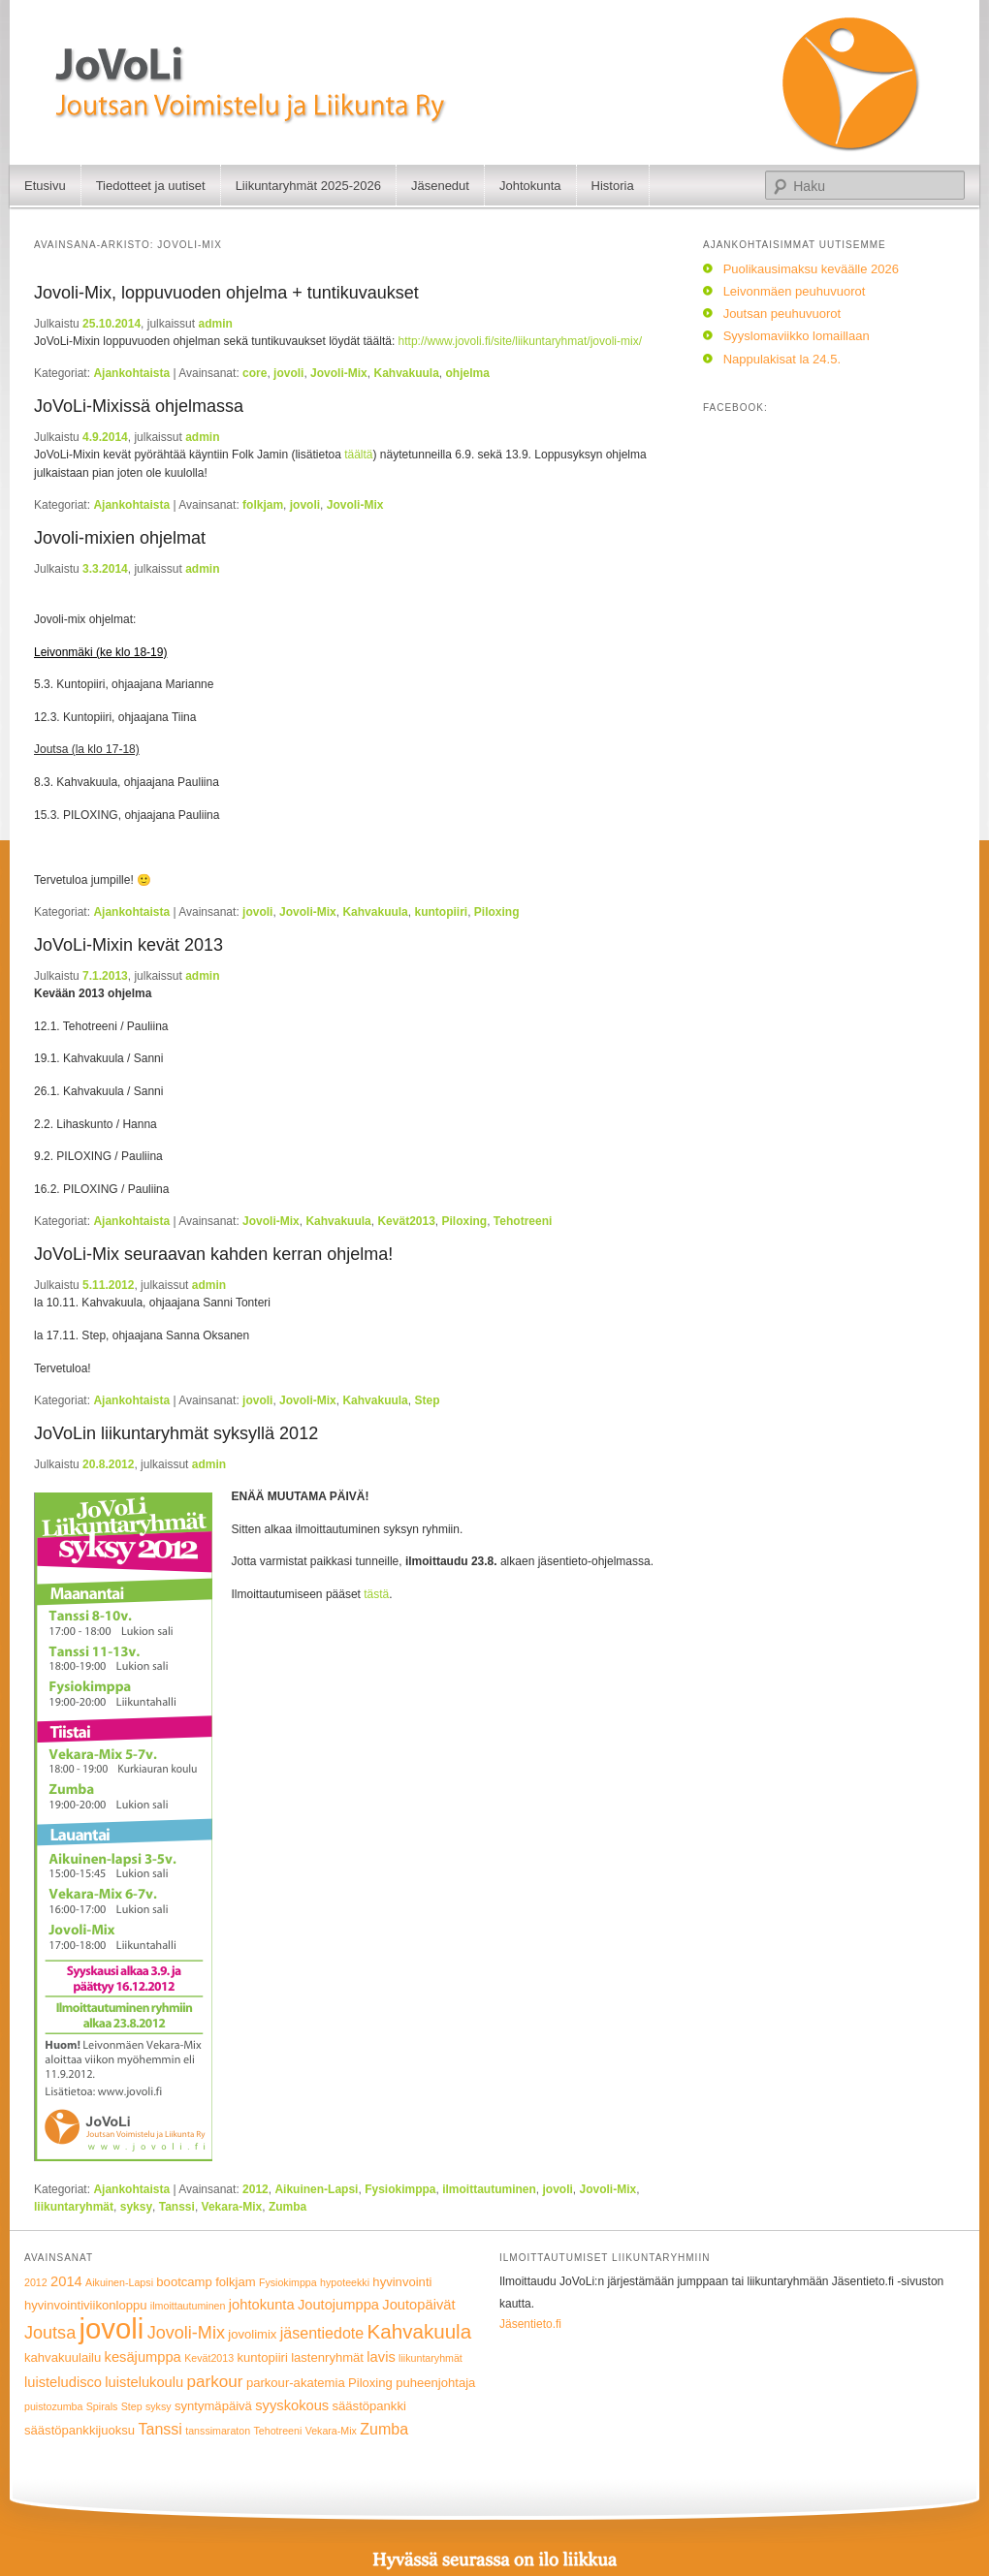 The width and height of the screenshot is (989, 2576). What do you see at coordinates (287, 2207) in the screenshot?
I see `Zumba` at bounding box center [287, 2207].